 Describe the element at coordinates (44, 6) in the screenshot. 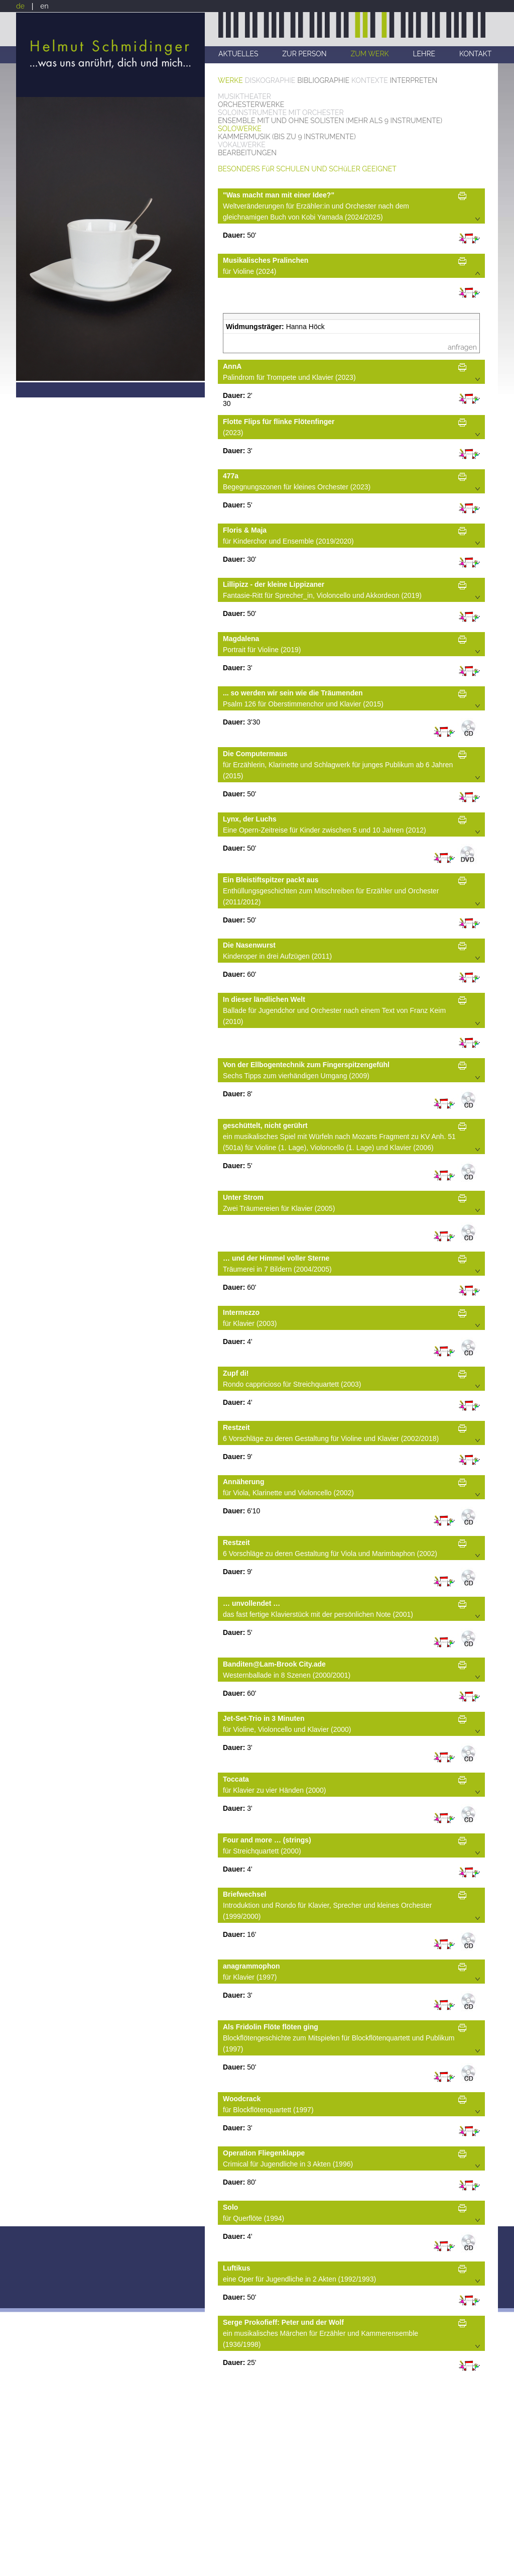

I see `en` at that location.